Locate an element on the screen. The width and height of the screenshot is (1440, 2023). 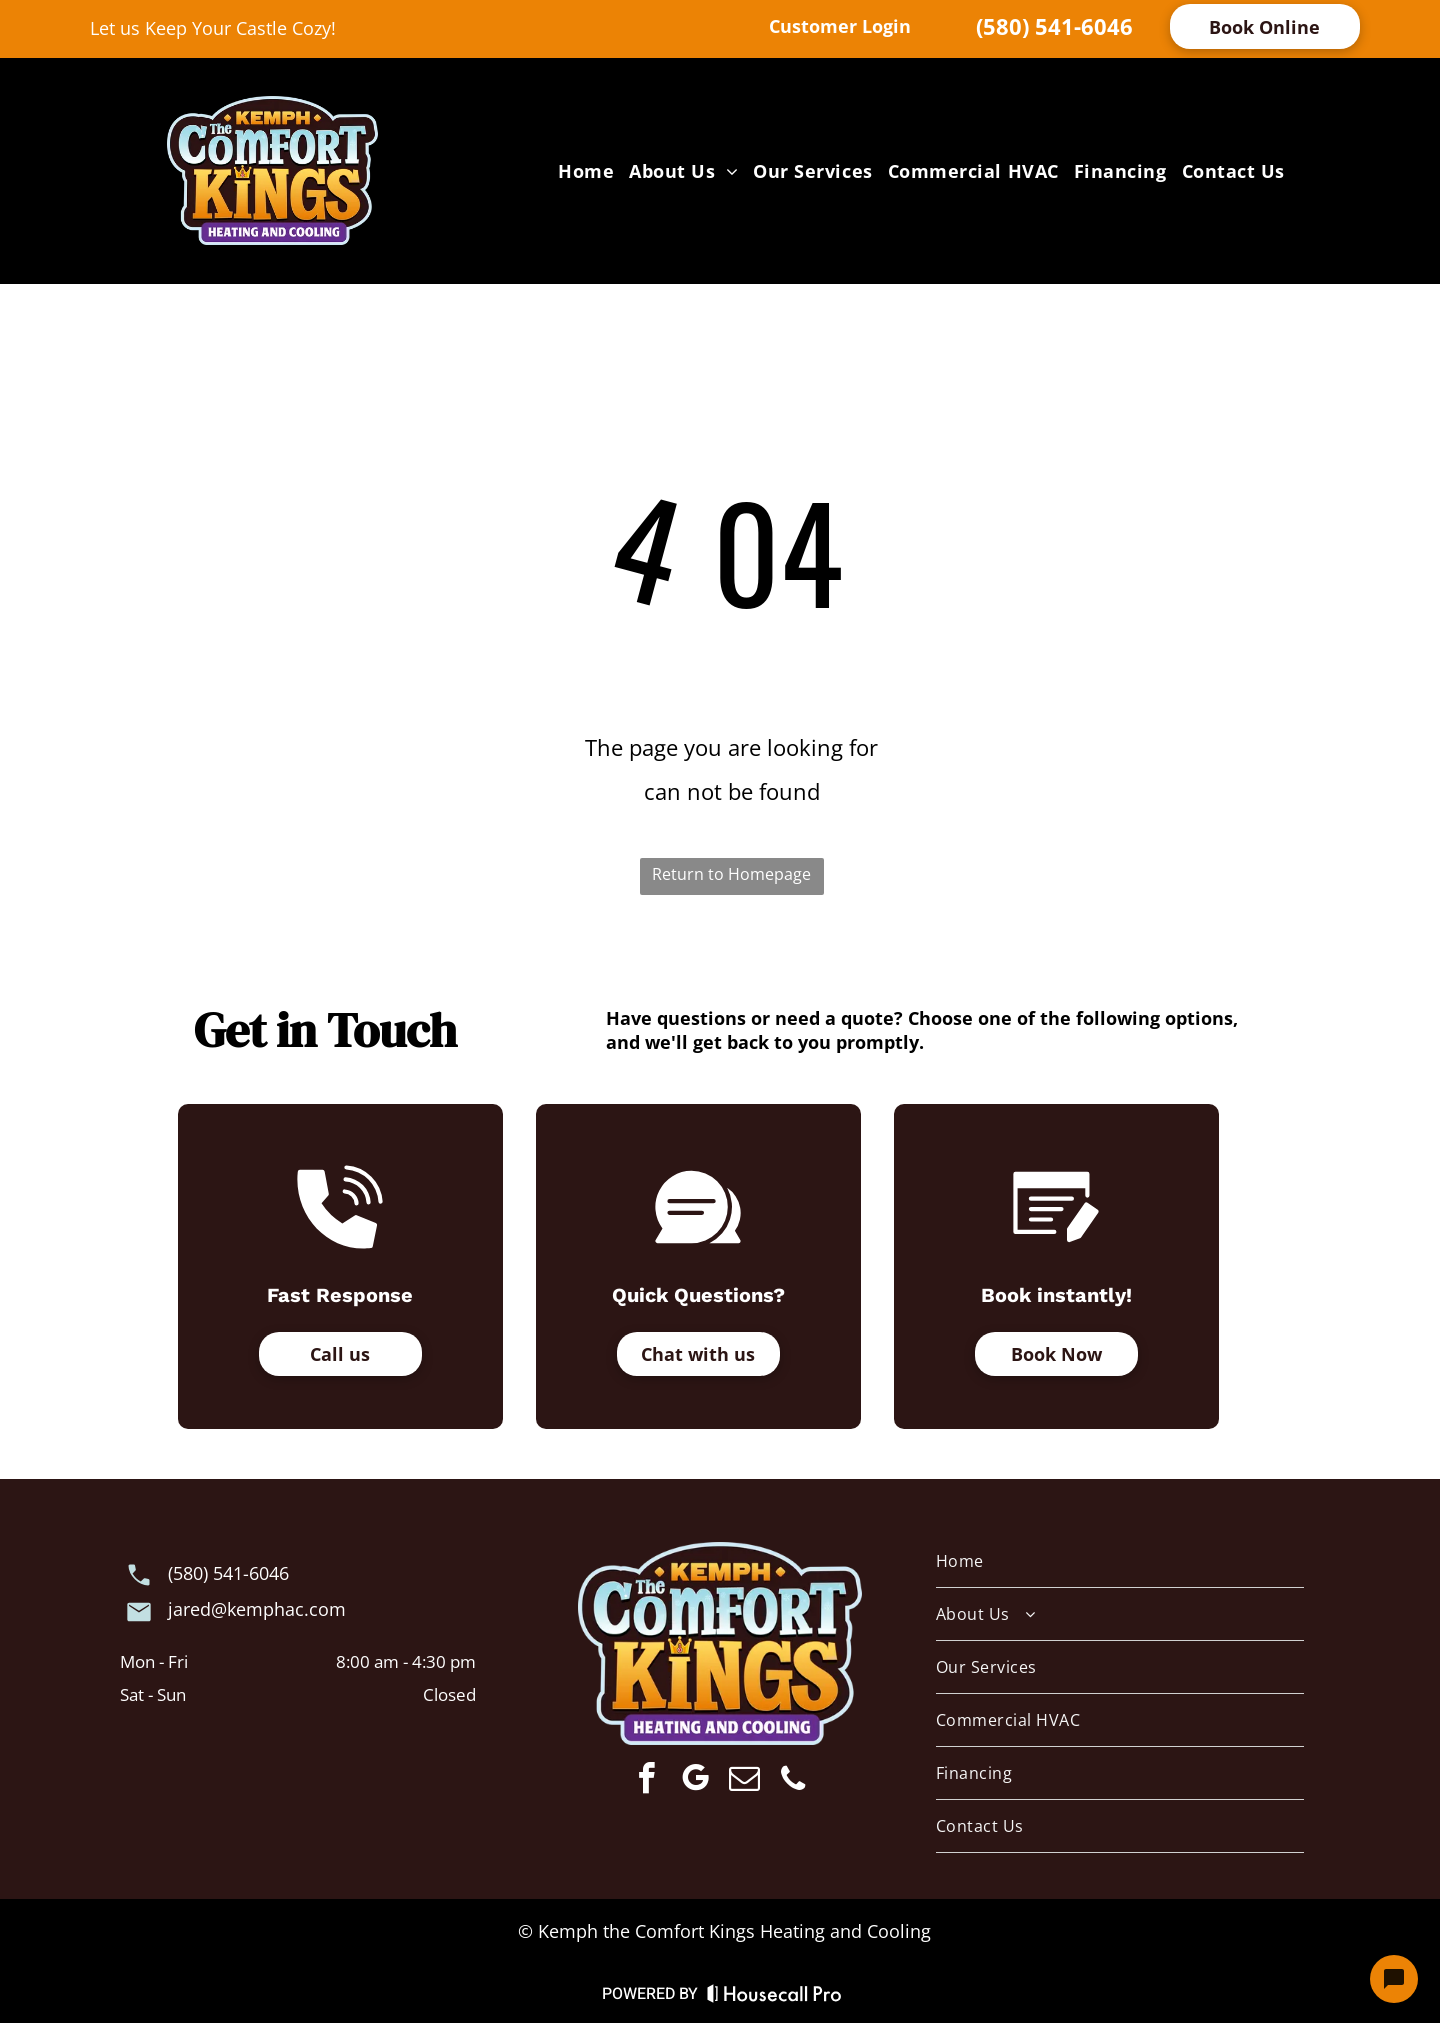
Return to Homepage is located at coordinates (731, 874).